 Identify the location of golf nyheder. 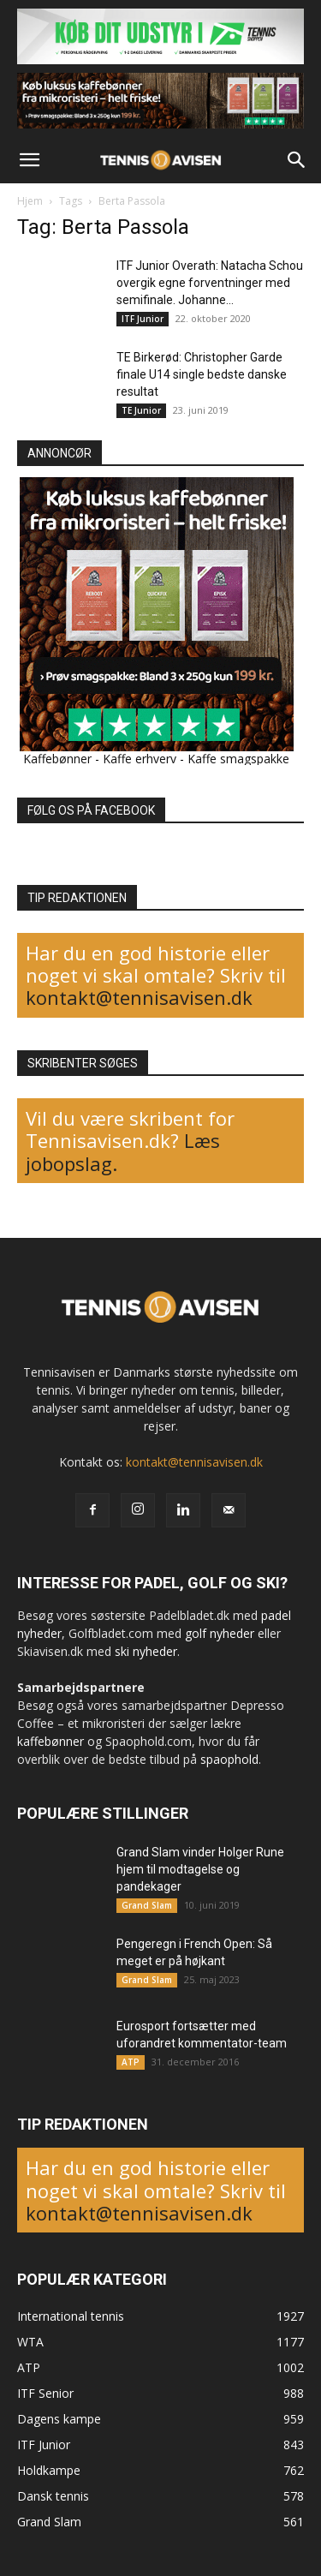
(219, 1633).